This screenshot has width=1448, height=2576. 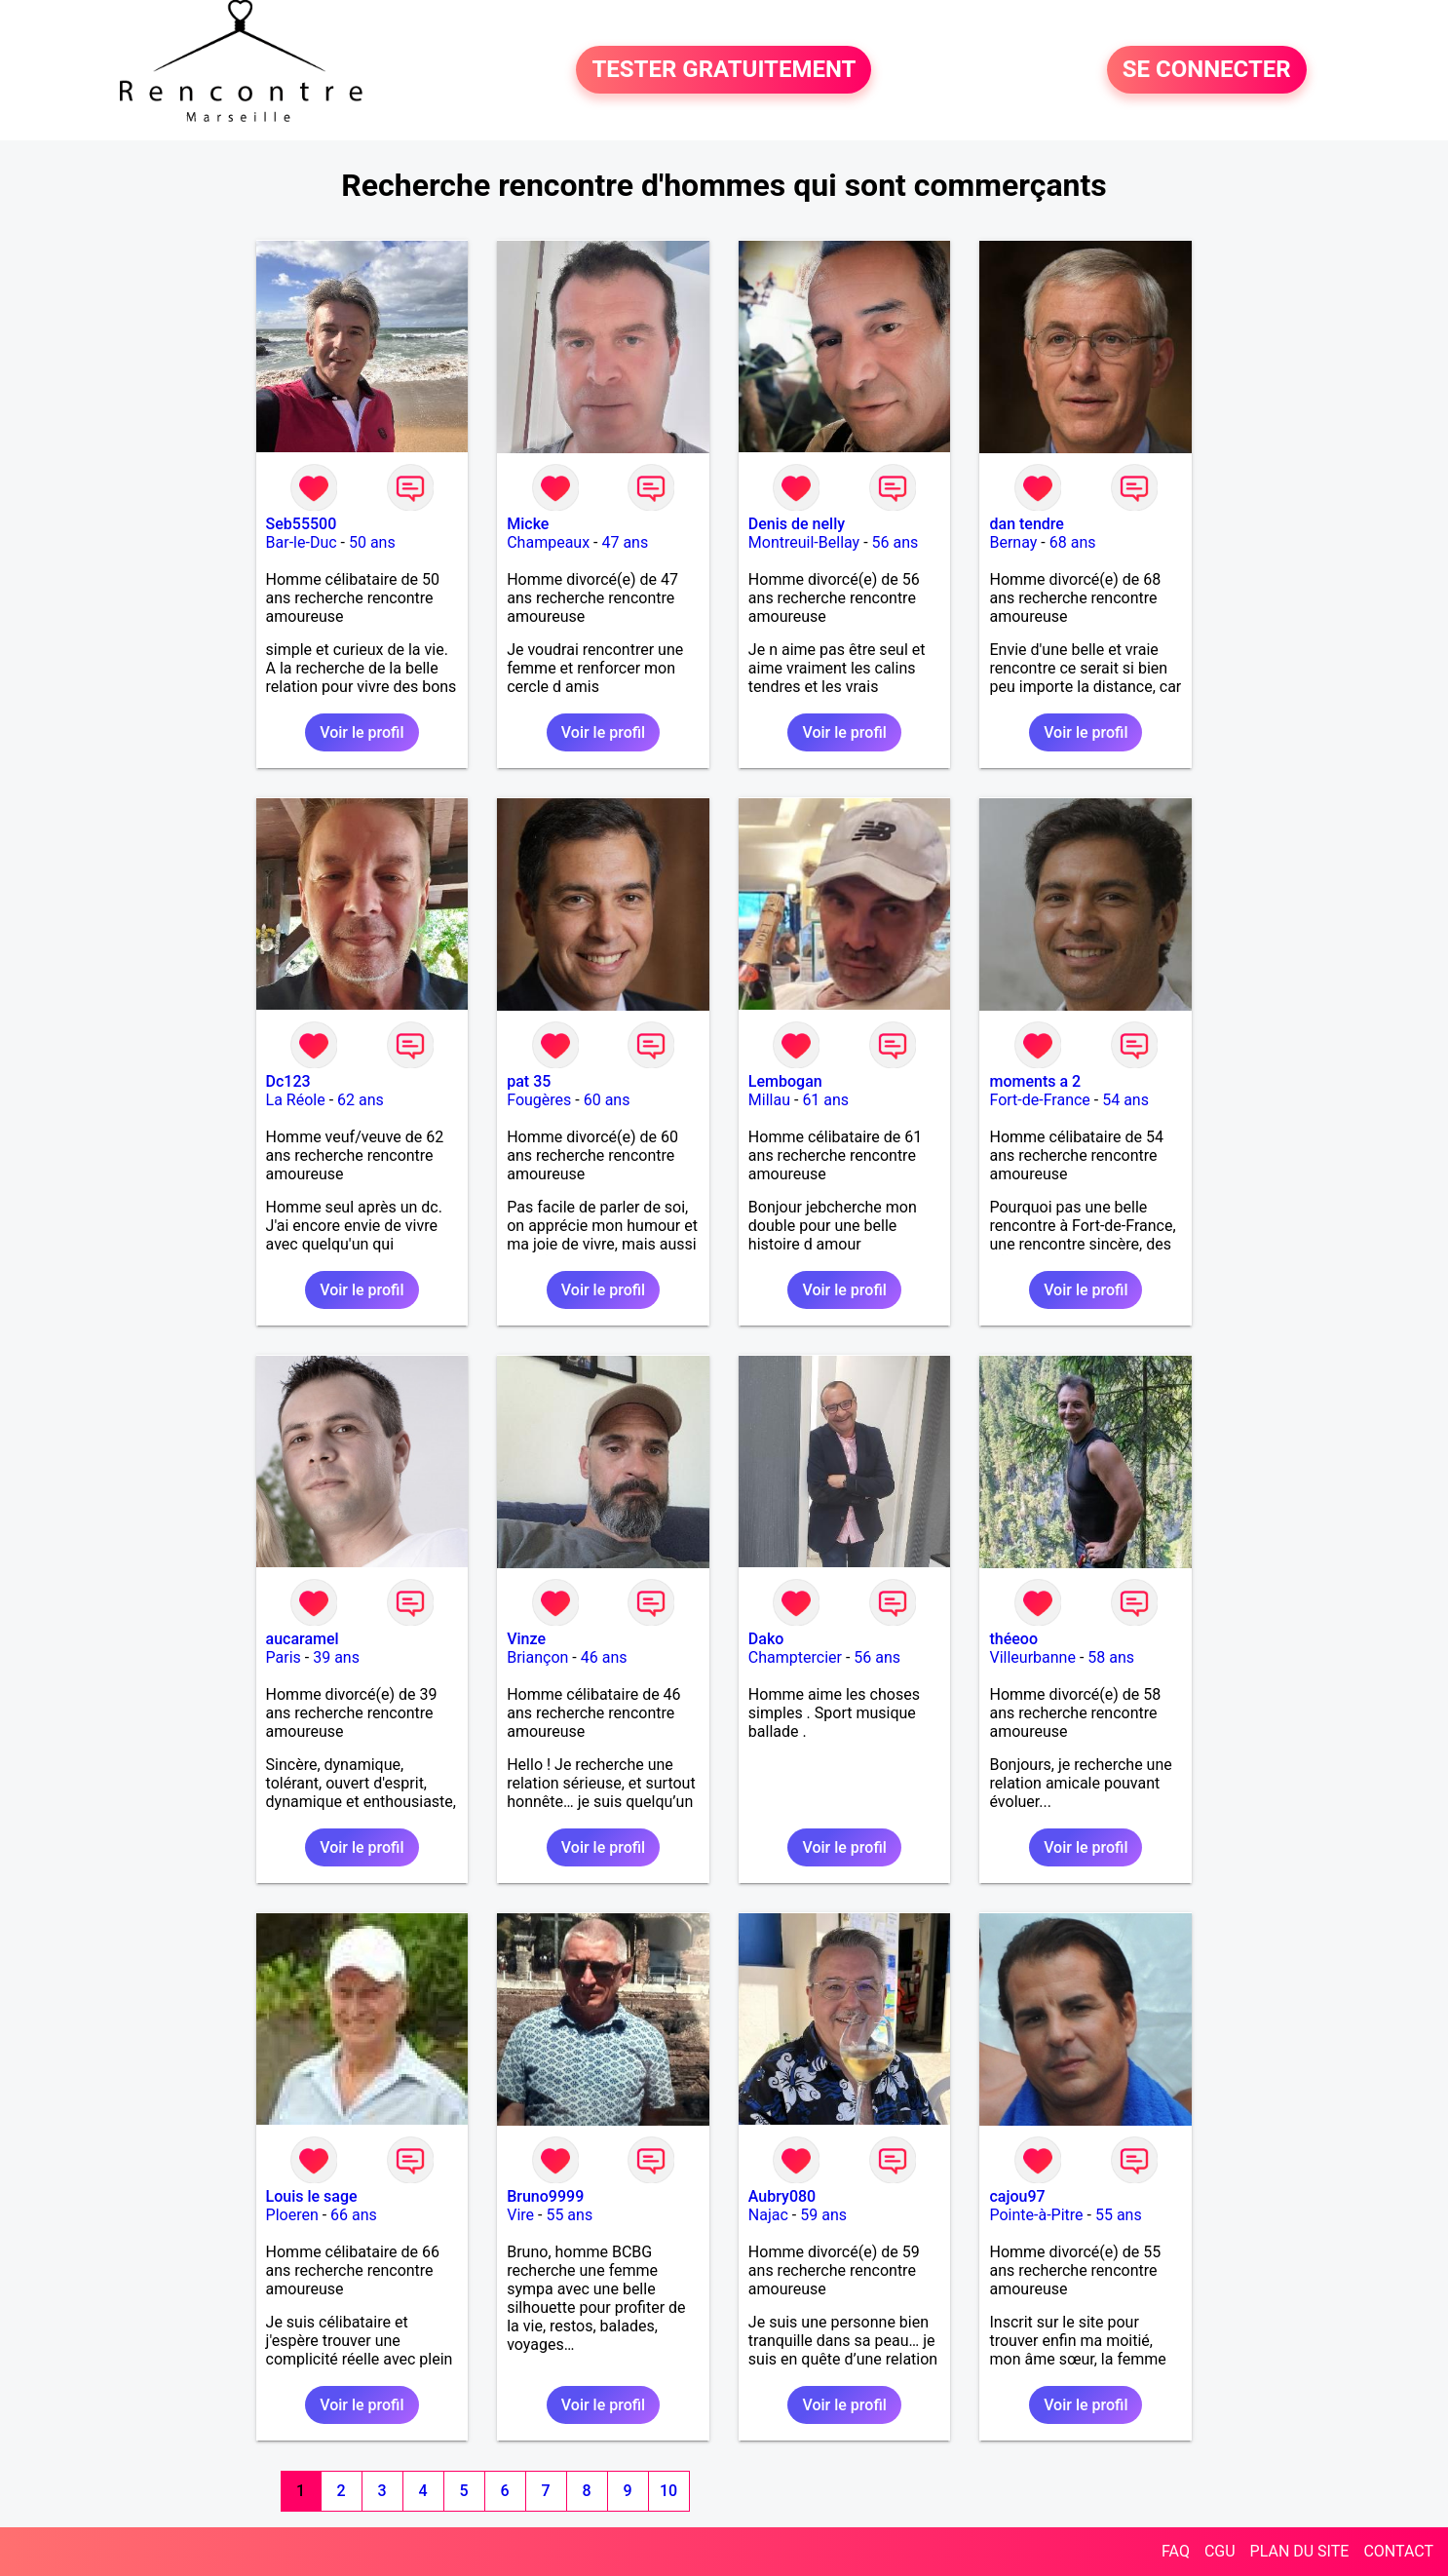 What do you see at coordinates (782, 2196) in the screenshot?
I see `Aubry080` at bounding box center [782, 2196].